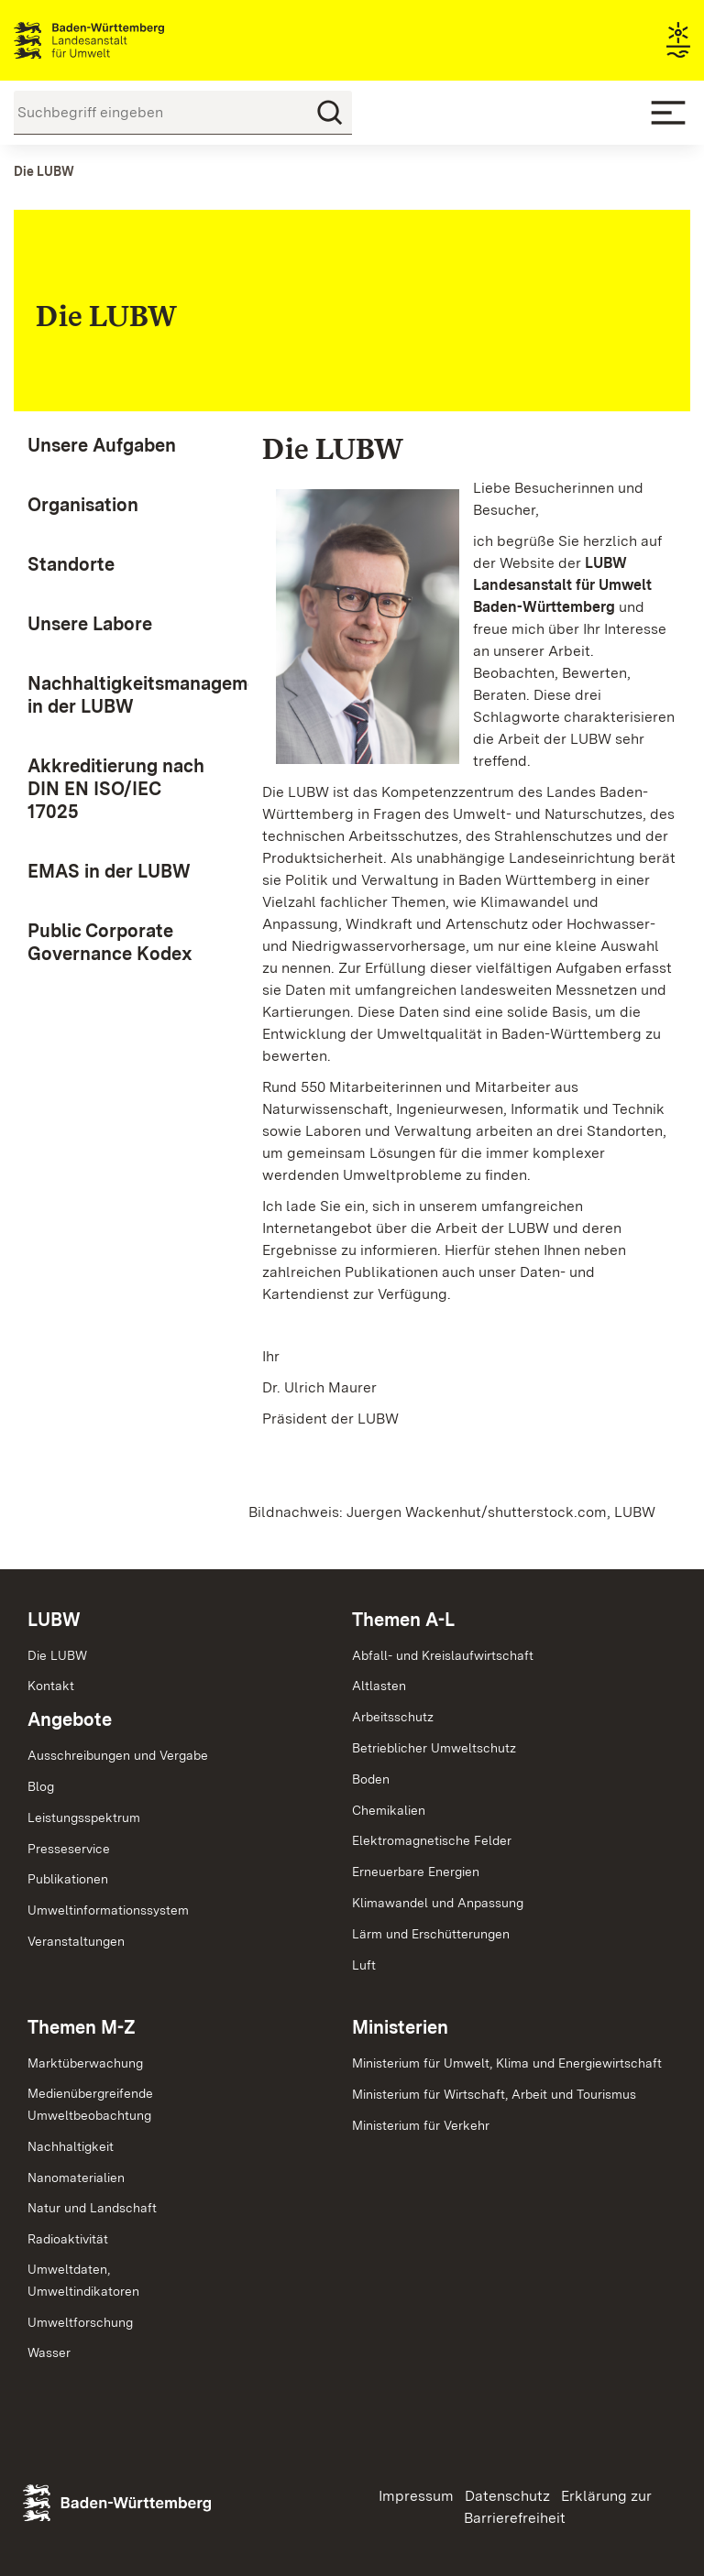 The image size is (704, 2576). Describe the element at coordinates (76, 1941) in the screenshot. I see `Veranstaltungen` at that location.